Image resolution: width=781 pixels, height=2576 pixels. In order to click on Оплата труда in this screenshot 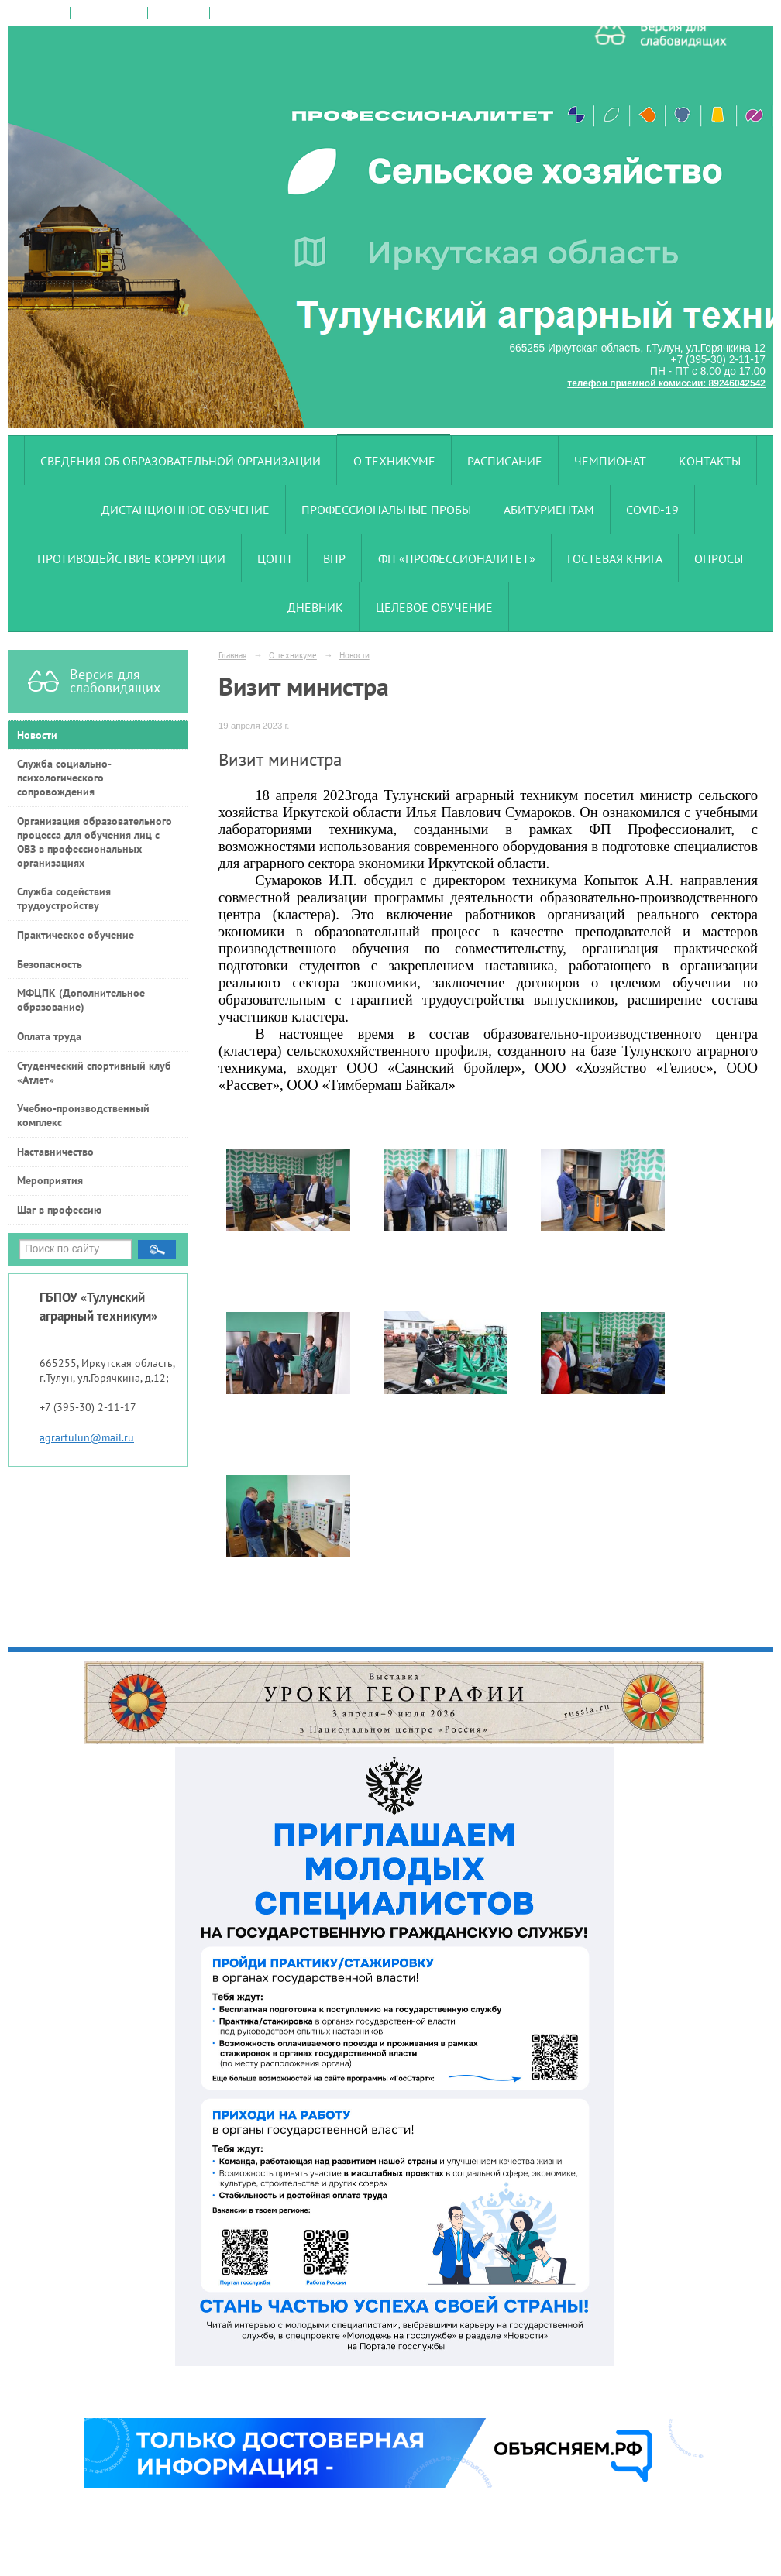, I will do `click(49, 1036)`.